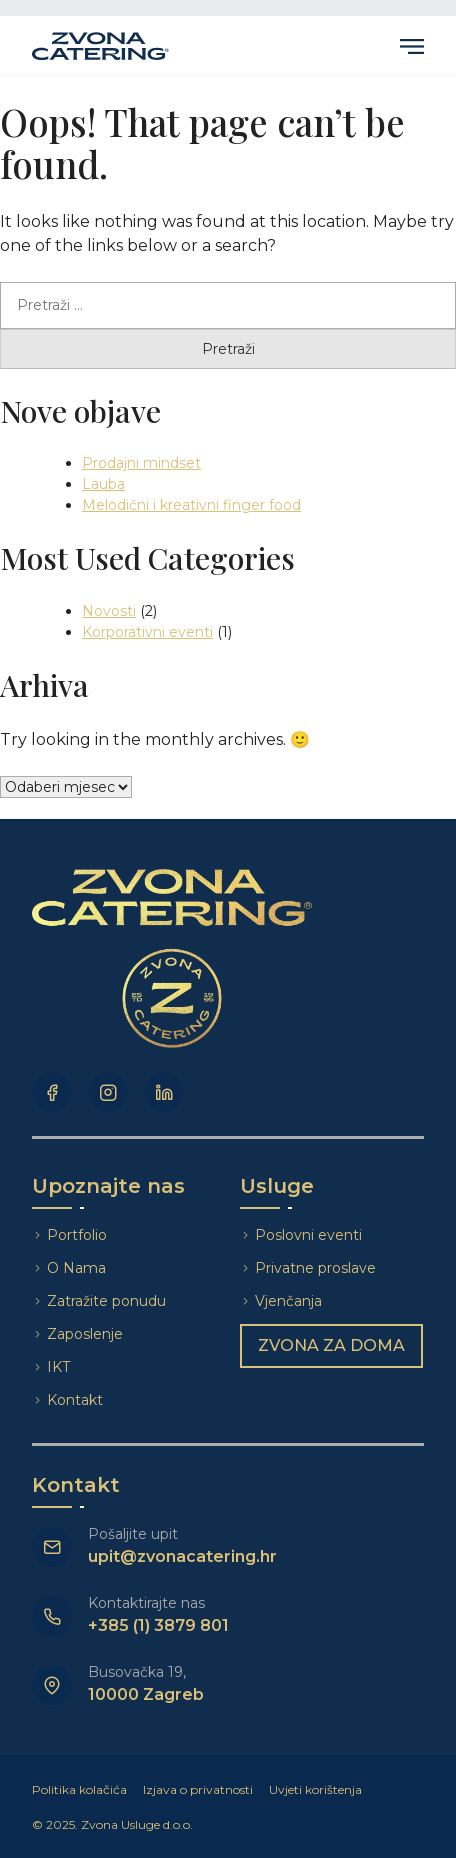 The height and width of the screenshot is (1858, 456). I want to click on Poslovni eventi, so click(308, 1235).